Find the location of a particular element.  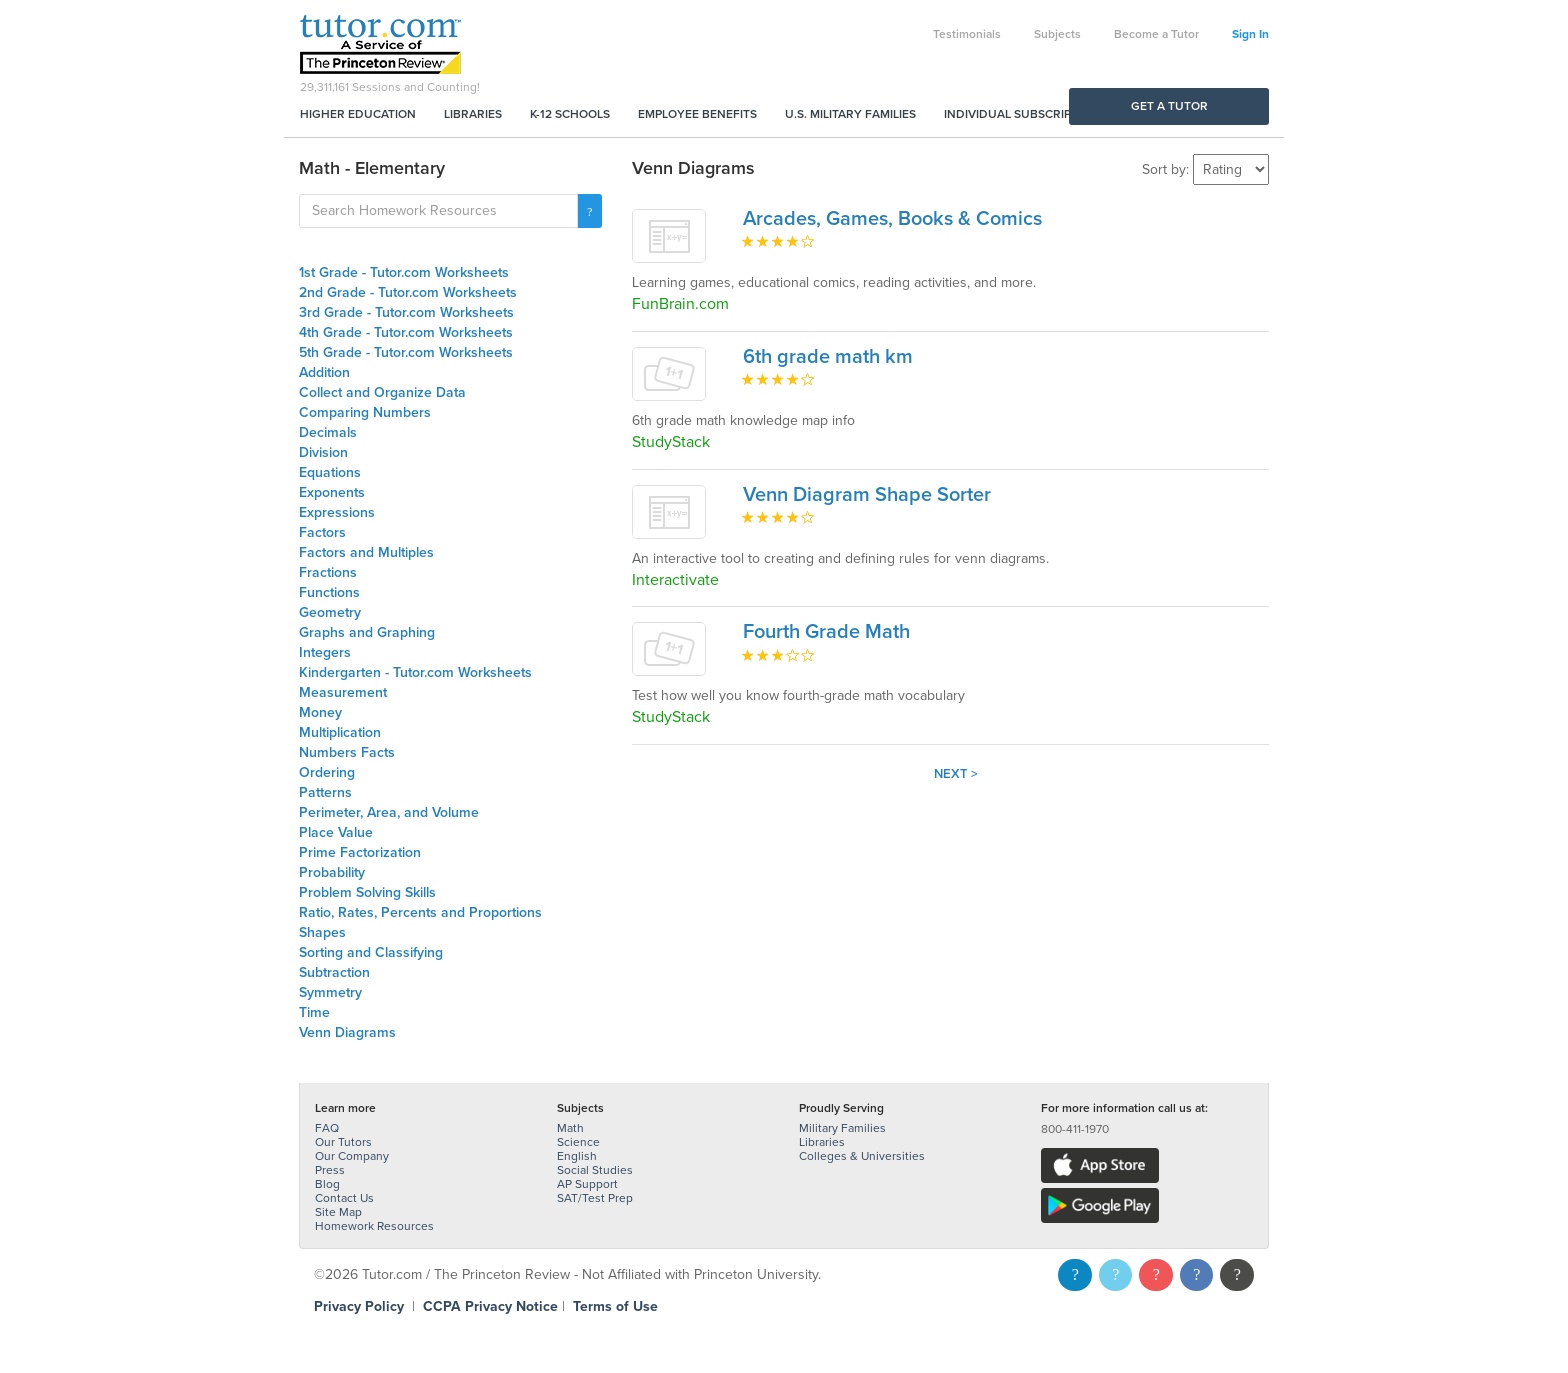

SAT/Test Prep is located at coordinates (595, 1198).